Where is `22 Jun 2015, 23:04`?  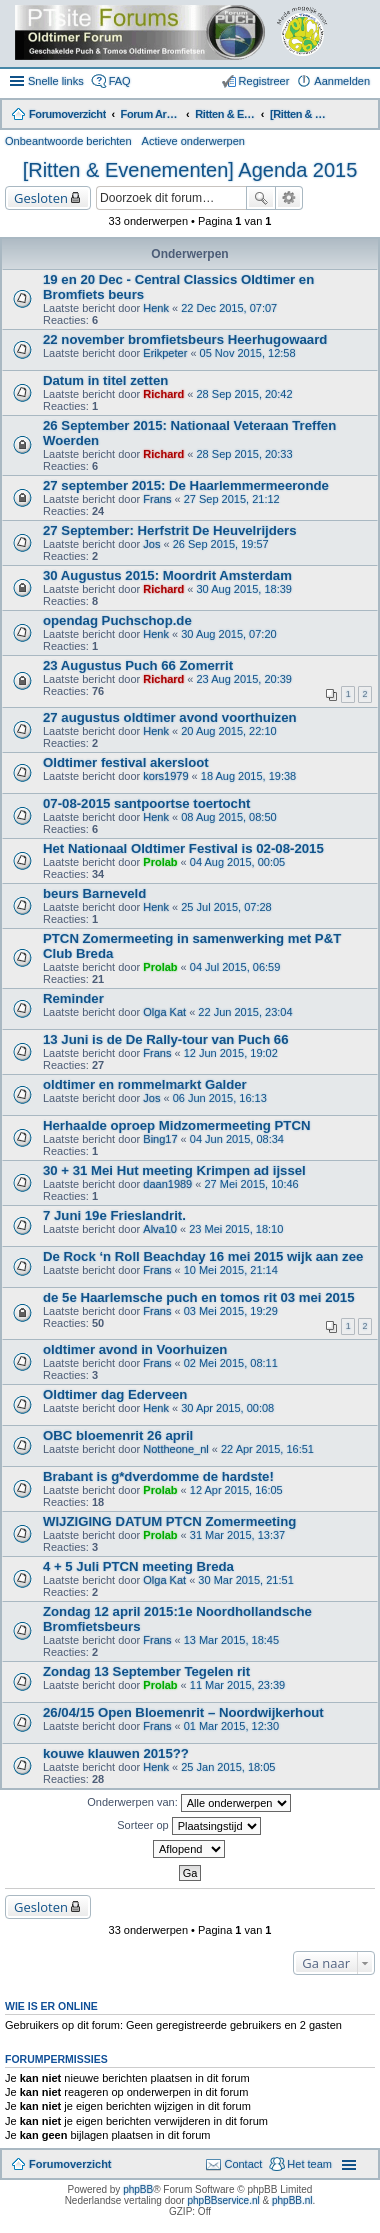 22 Jun 2015, 23:04 is located at coordinates (245, 1012).